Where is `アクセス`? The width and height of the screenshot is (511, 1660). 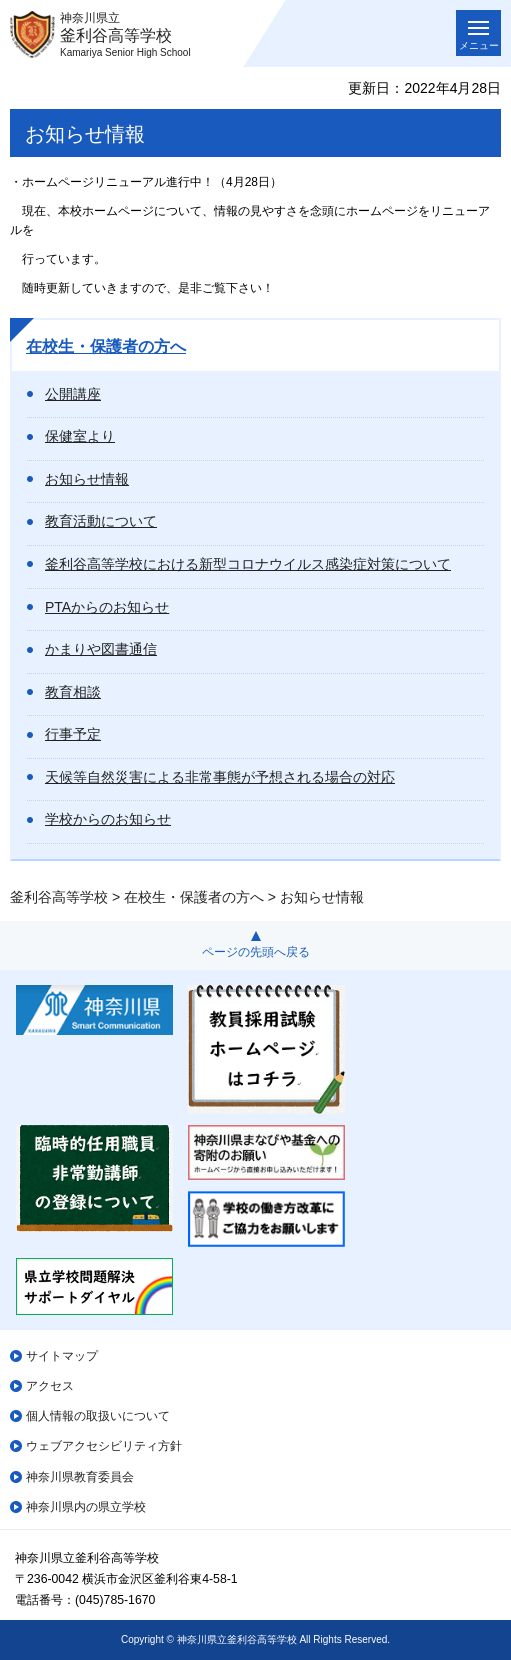
アクセス is located at coordinates (50, 1386).